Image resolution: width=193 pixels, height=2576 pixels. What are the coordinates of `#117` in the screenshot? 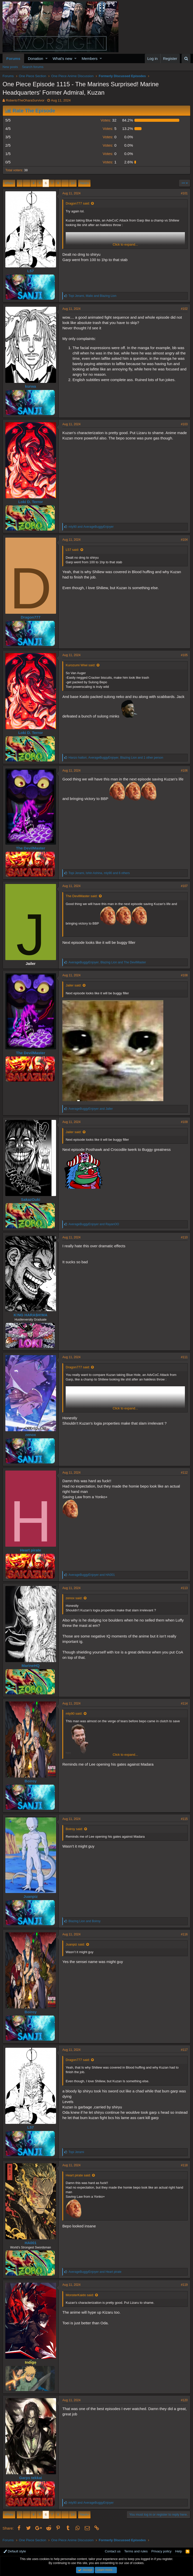 It's located at (184, 2050).